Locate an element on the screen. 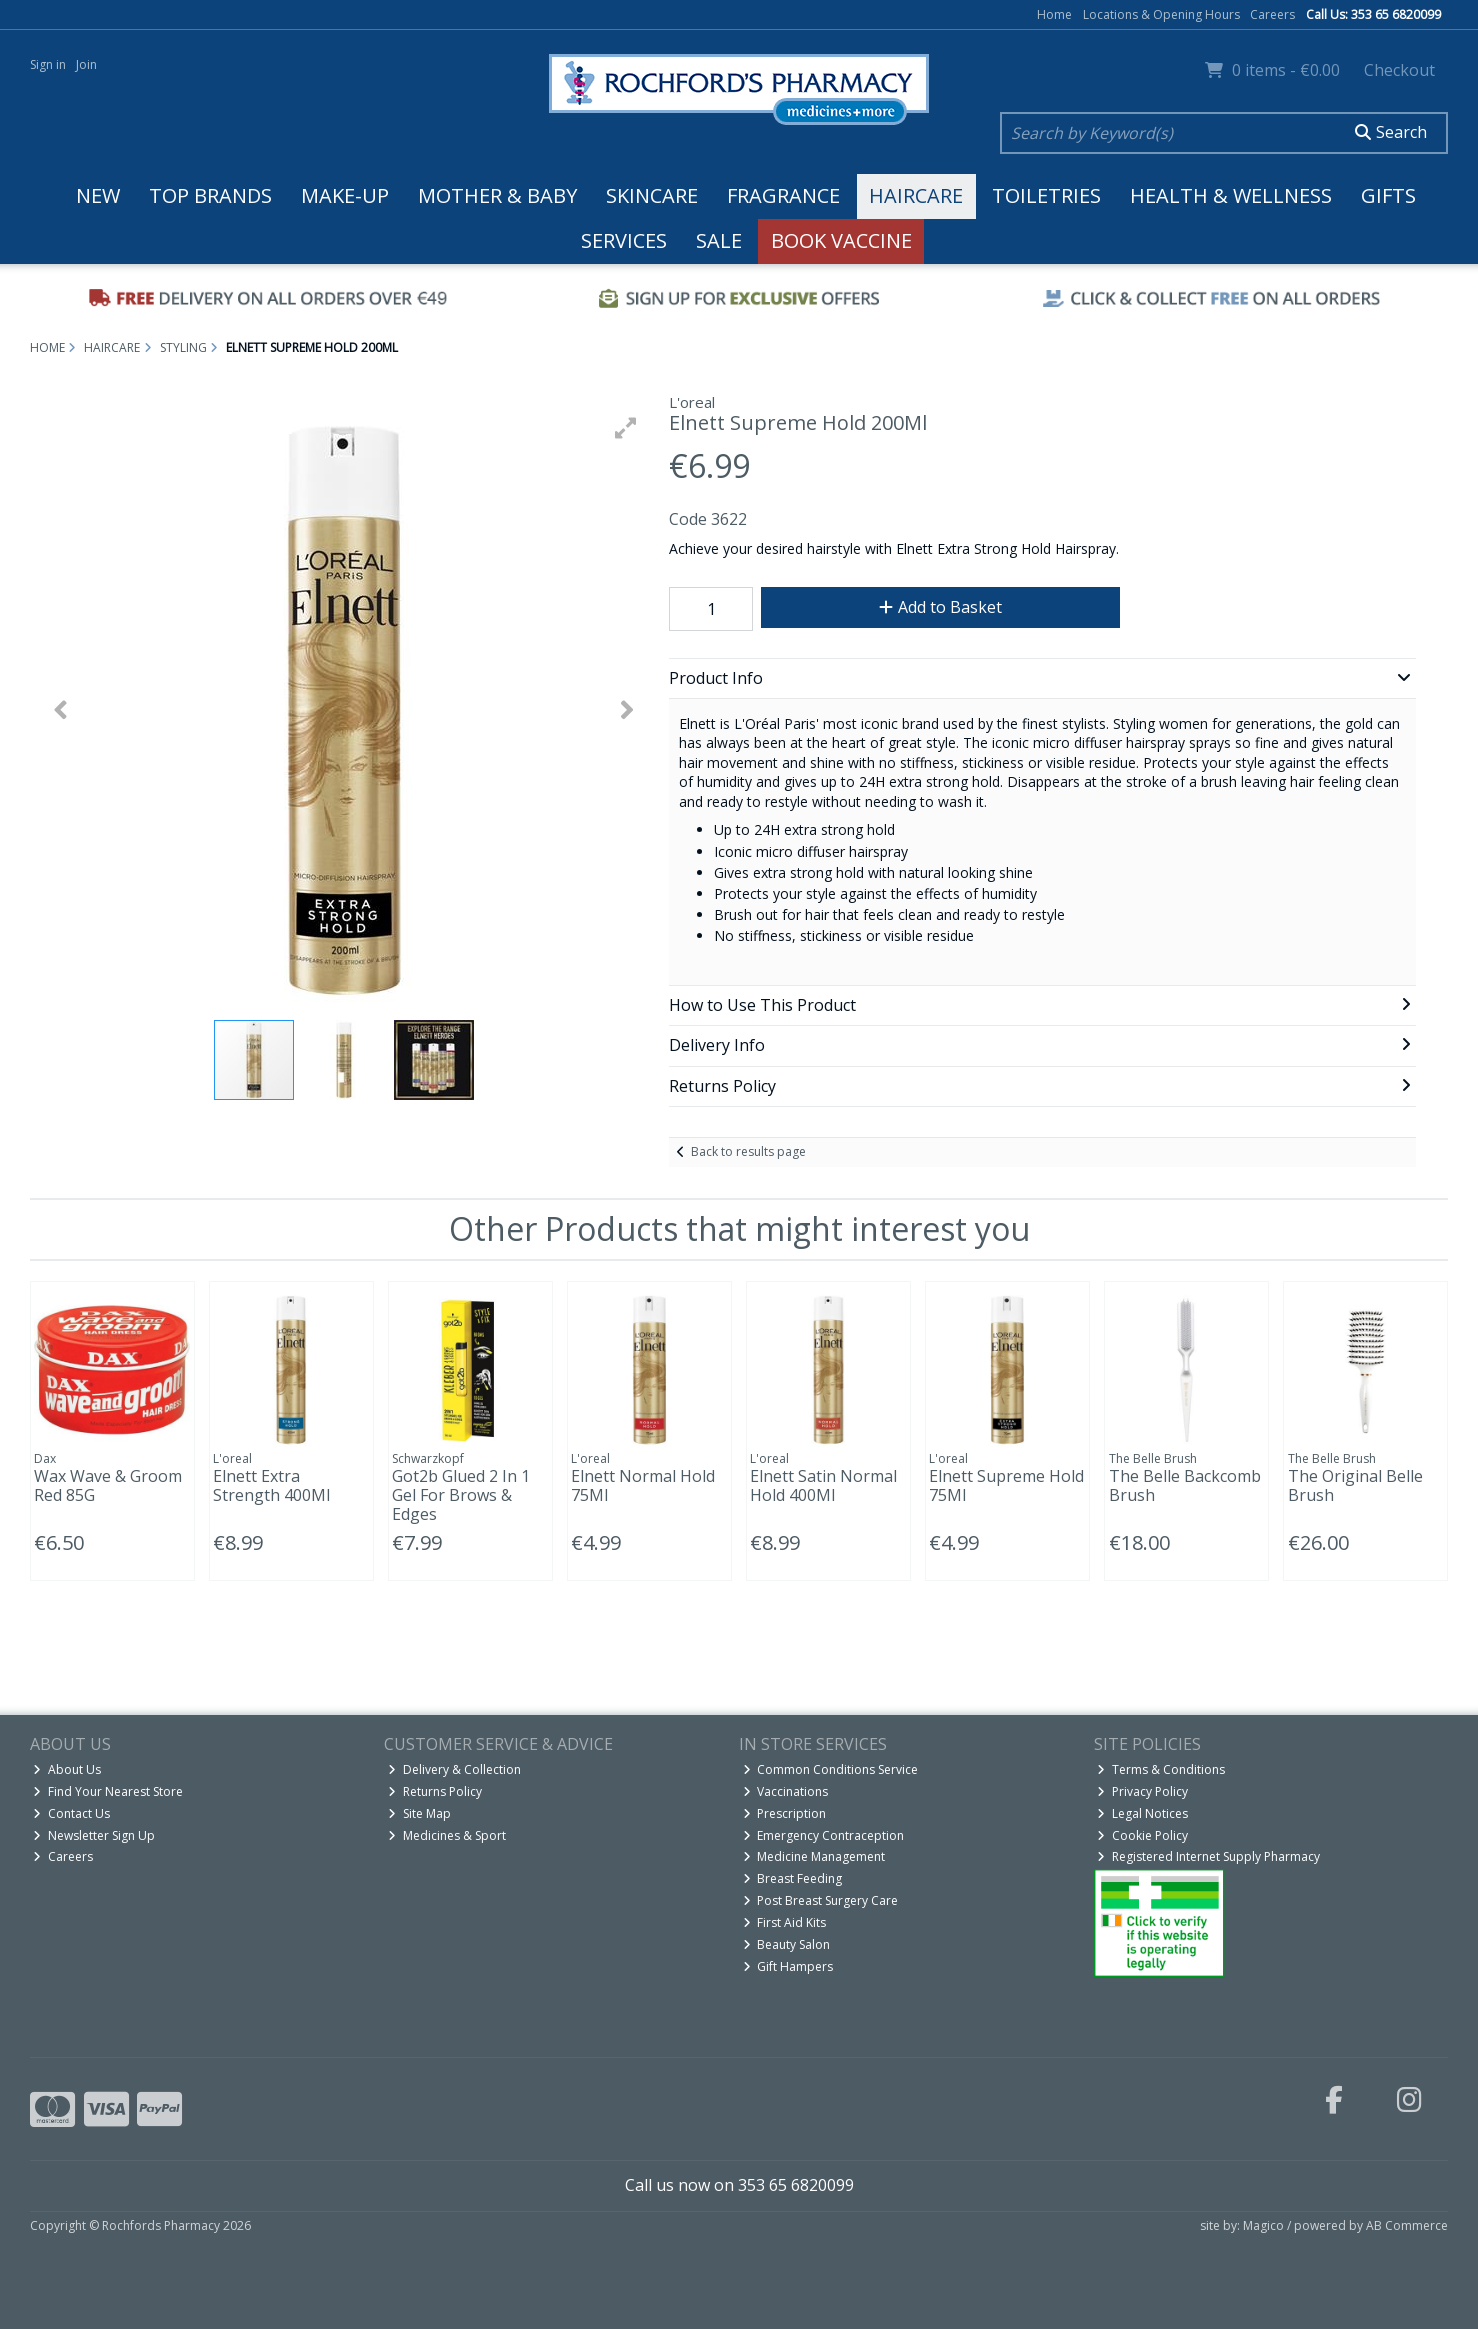 Image resolution: width=1478 pixels, height=2329 pixels. Elnett Supreme Hold 75Ml is located at coordinates (1006, 1485).